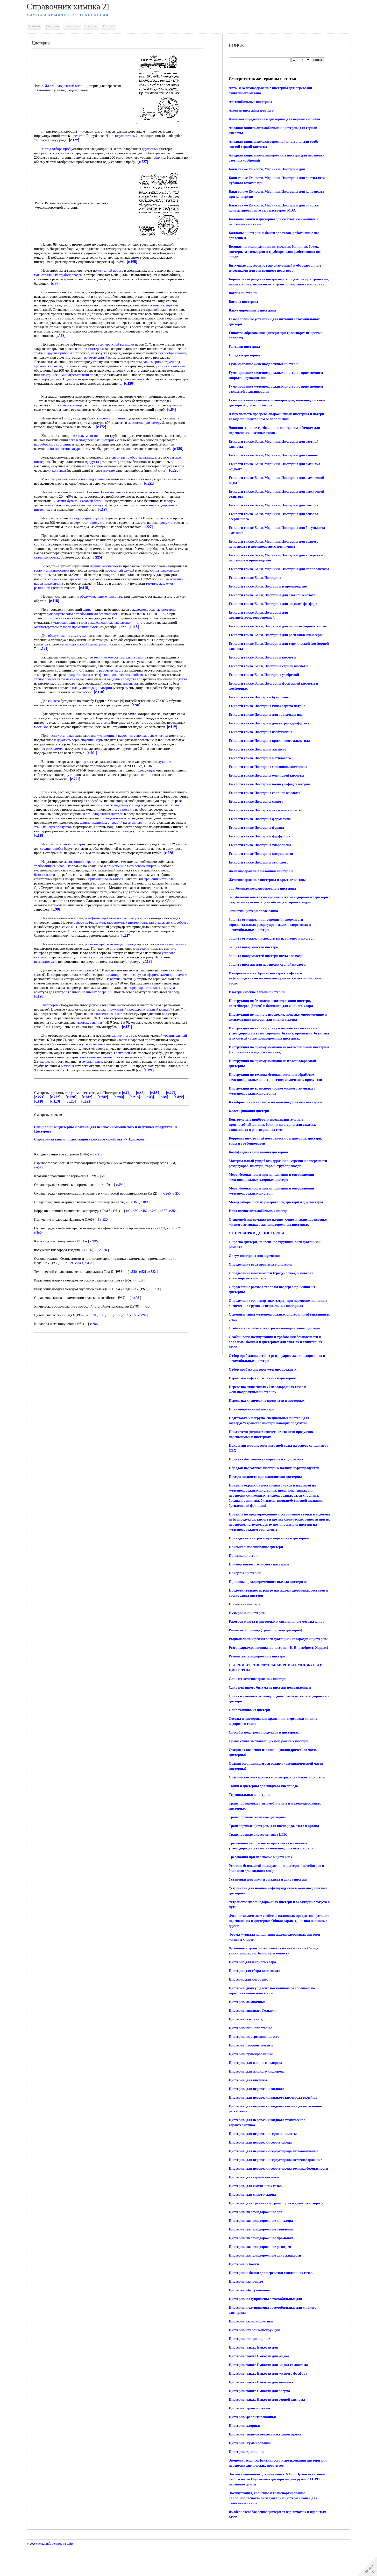  Describe the element at coordinates (274, 2185) in the screenshot. I see `Цистерны для перевозки сероуглерода железнодорожные` at that location.